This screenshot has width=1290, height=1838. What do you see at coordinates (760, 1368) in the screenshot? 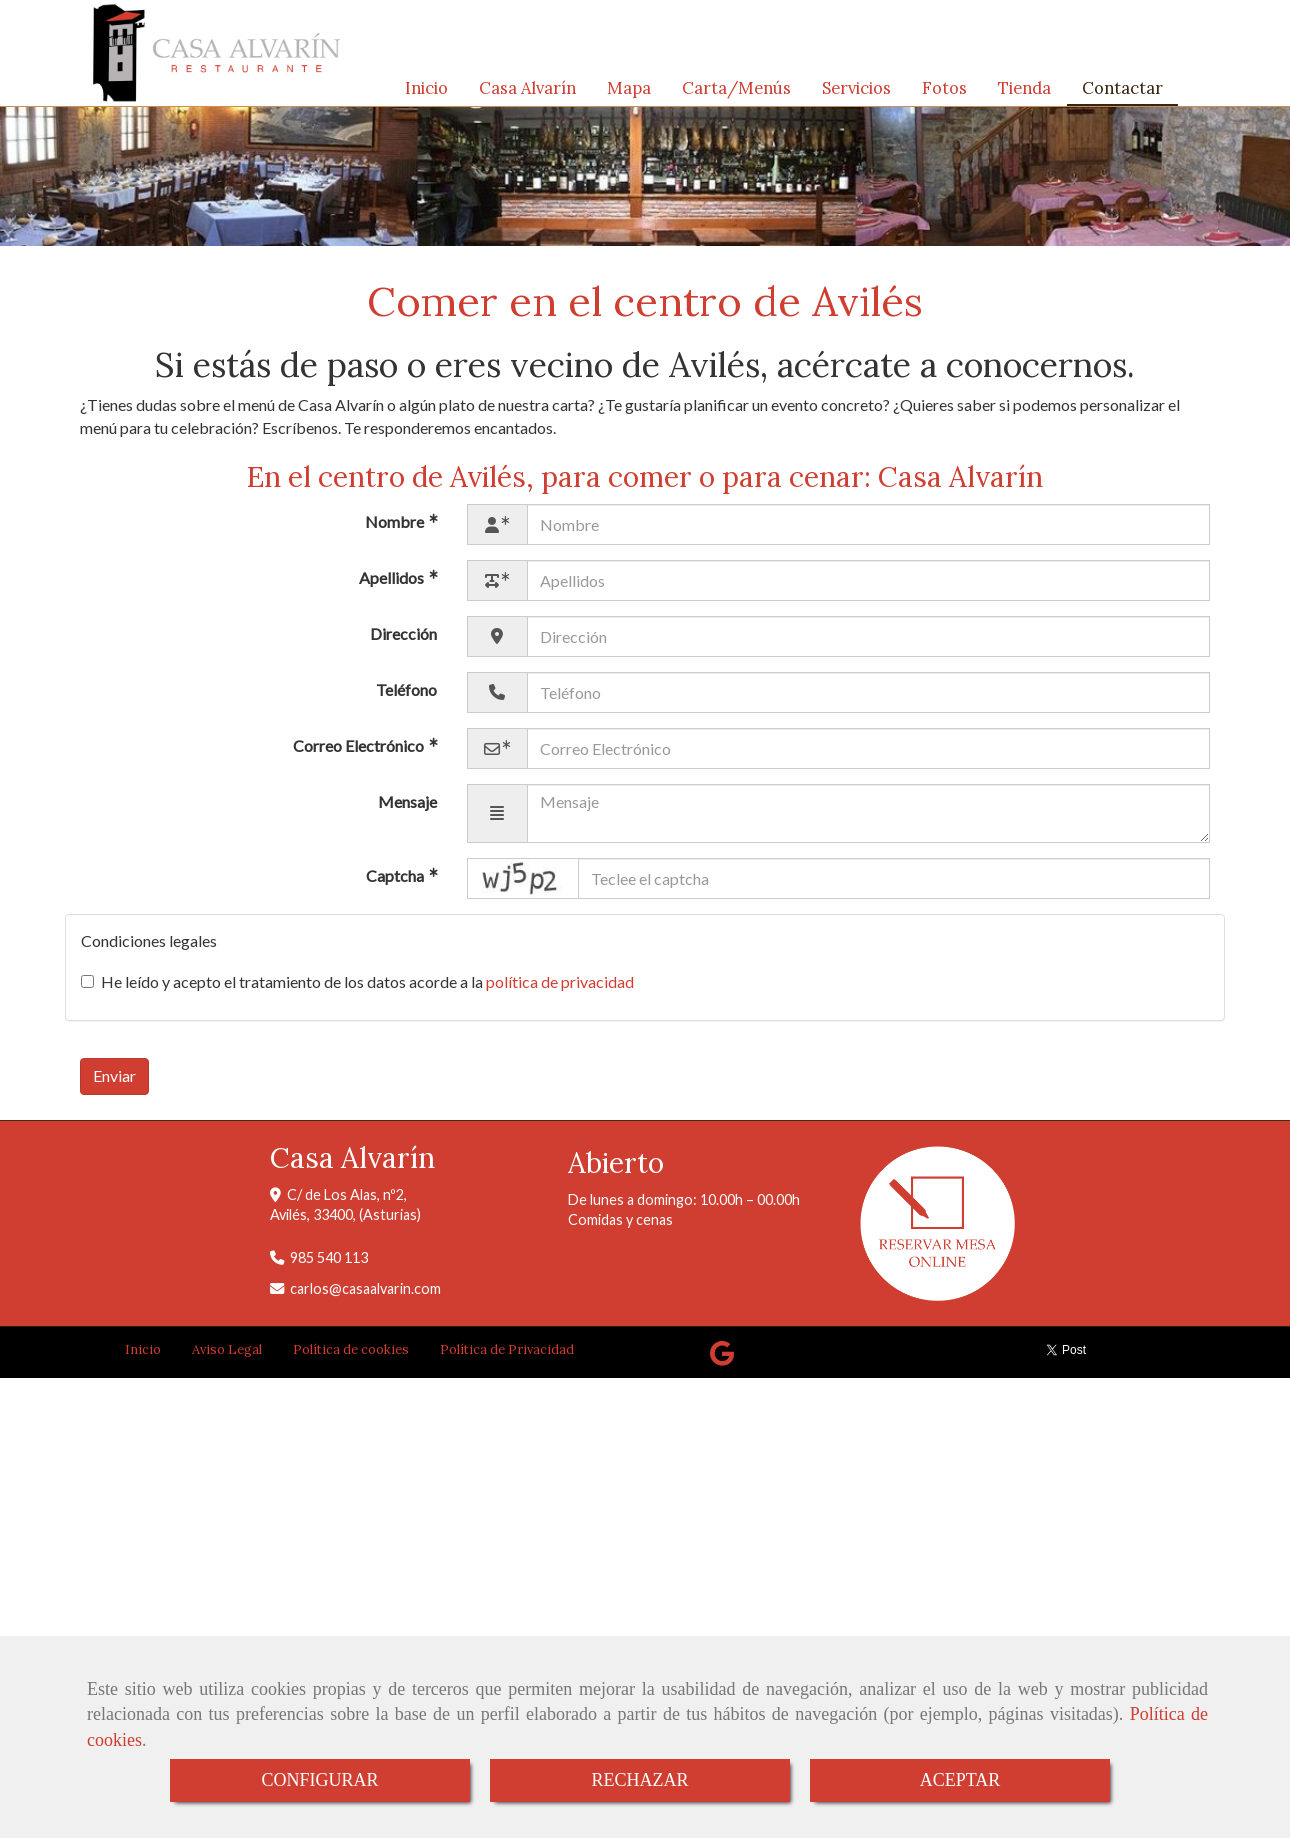
I see `[Tripadvisor]` at bounding box center [760, 1368].